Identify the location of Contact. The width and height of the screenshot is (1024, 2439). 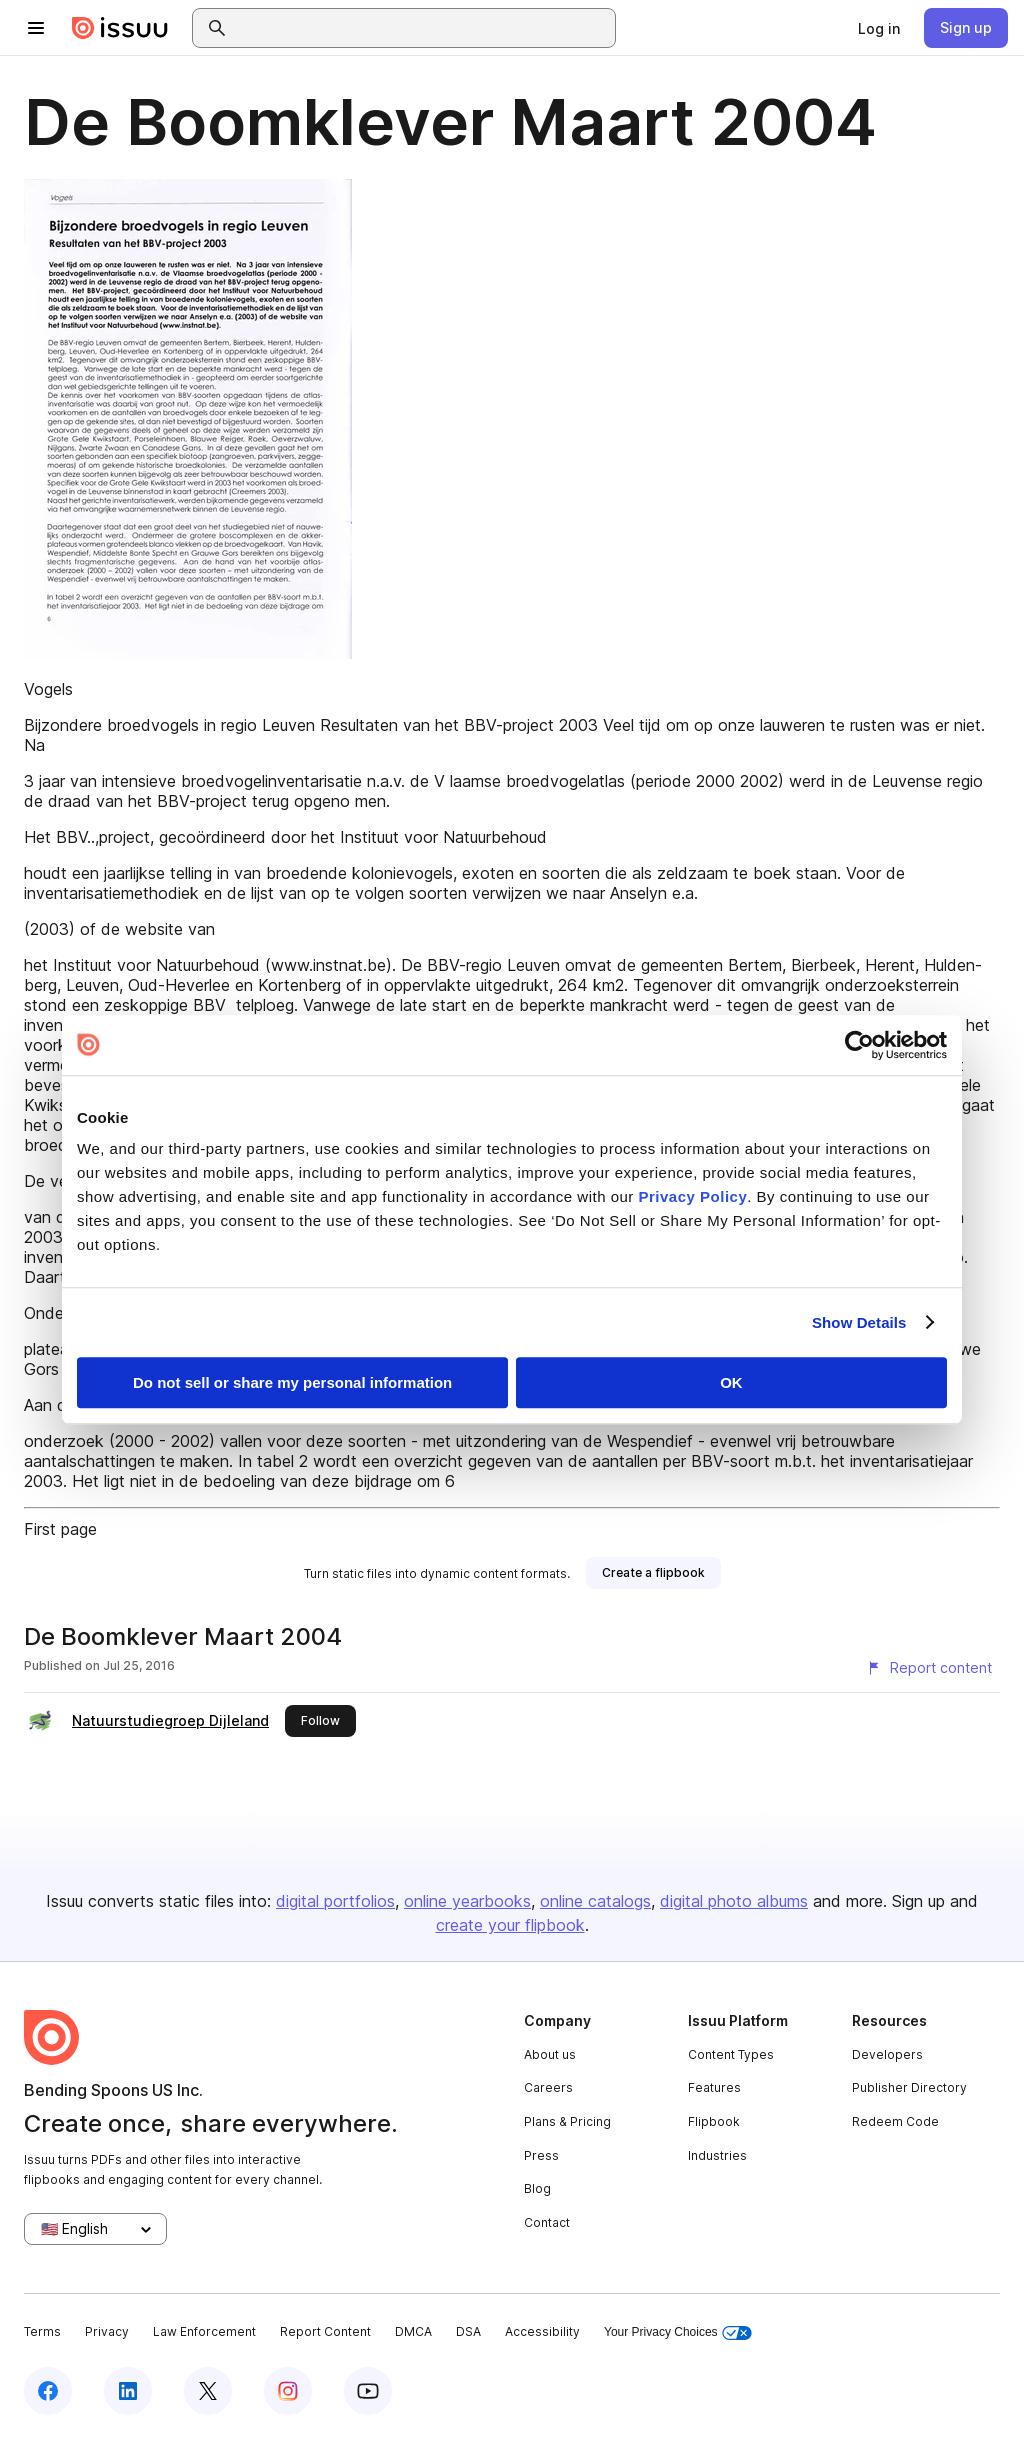
(547, 2222).